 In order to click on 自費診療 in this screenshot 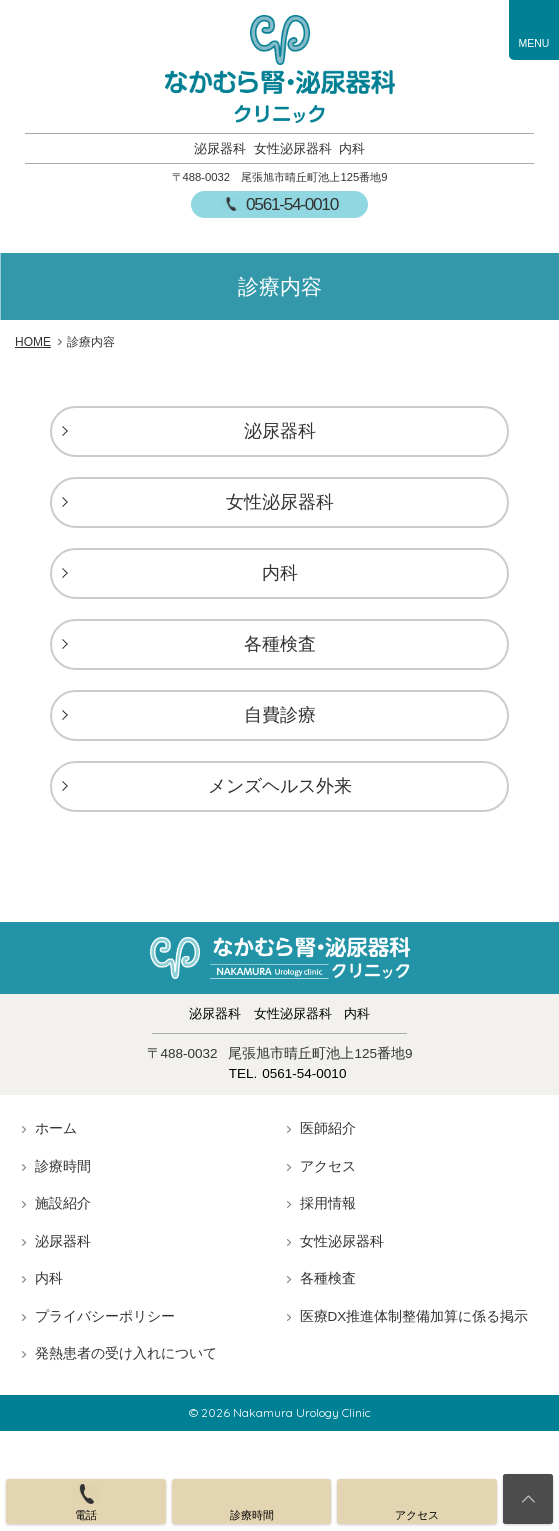, I will do `click(280, 715)`.